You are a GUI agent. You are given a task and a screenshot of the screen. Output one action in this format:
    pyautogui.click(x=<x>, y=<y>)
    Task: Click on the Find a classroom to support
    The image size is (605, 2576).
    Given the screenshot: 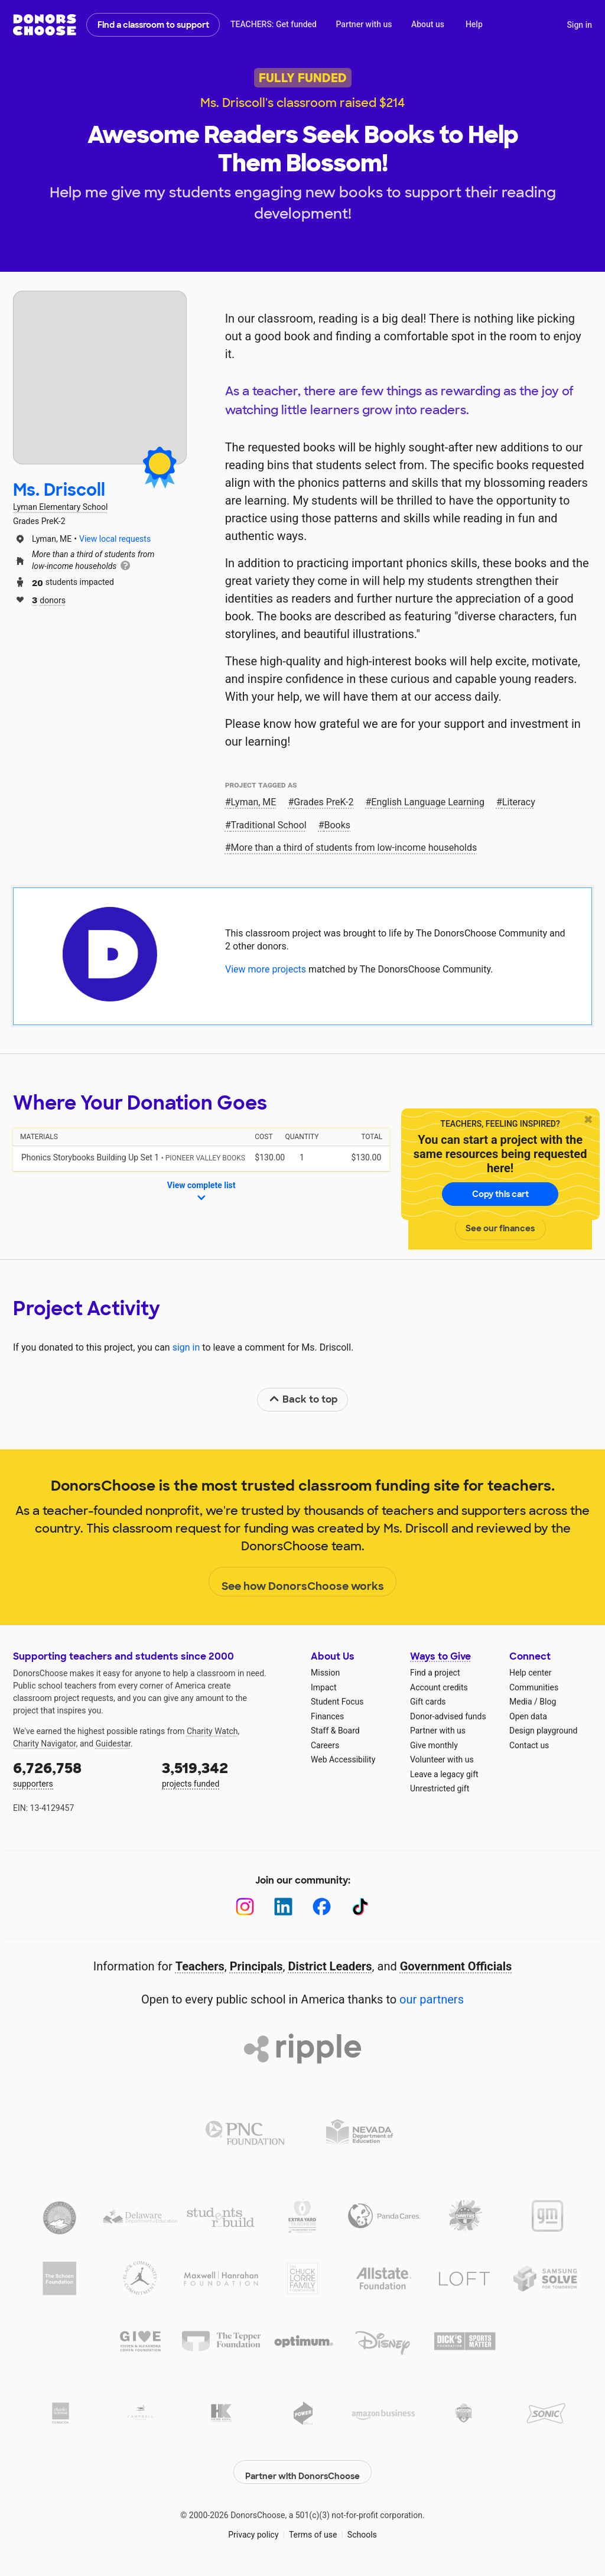 What is the action you would take?
    pyautogui.click(x=153, y=24)
    